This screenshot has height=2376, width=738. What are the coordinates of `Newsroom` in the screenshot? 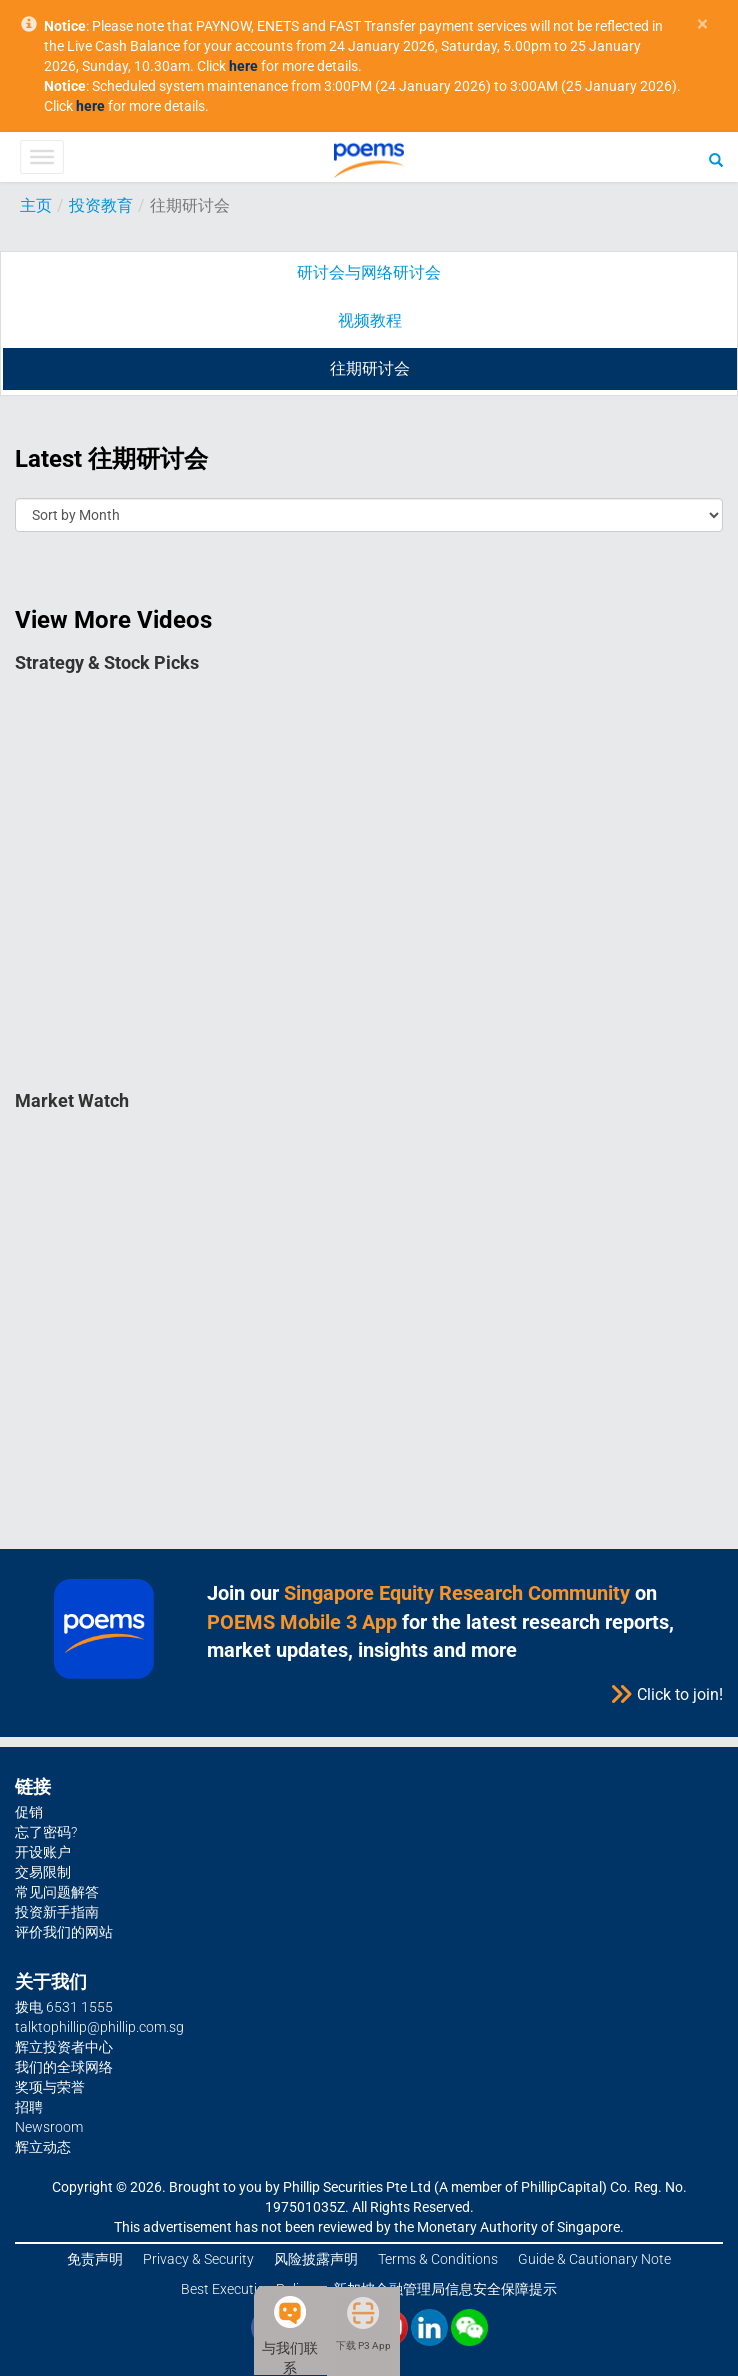 It's located at (49, 2127).